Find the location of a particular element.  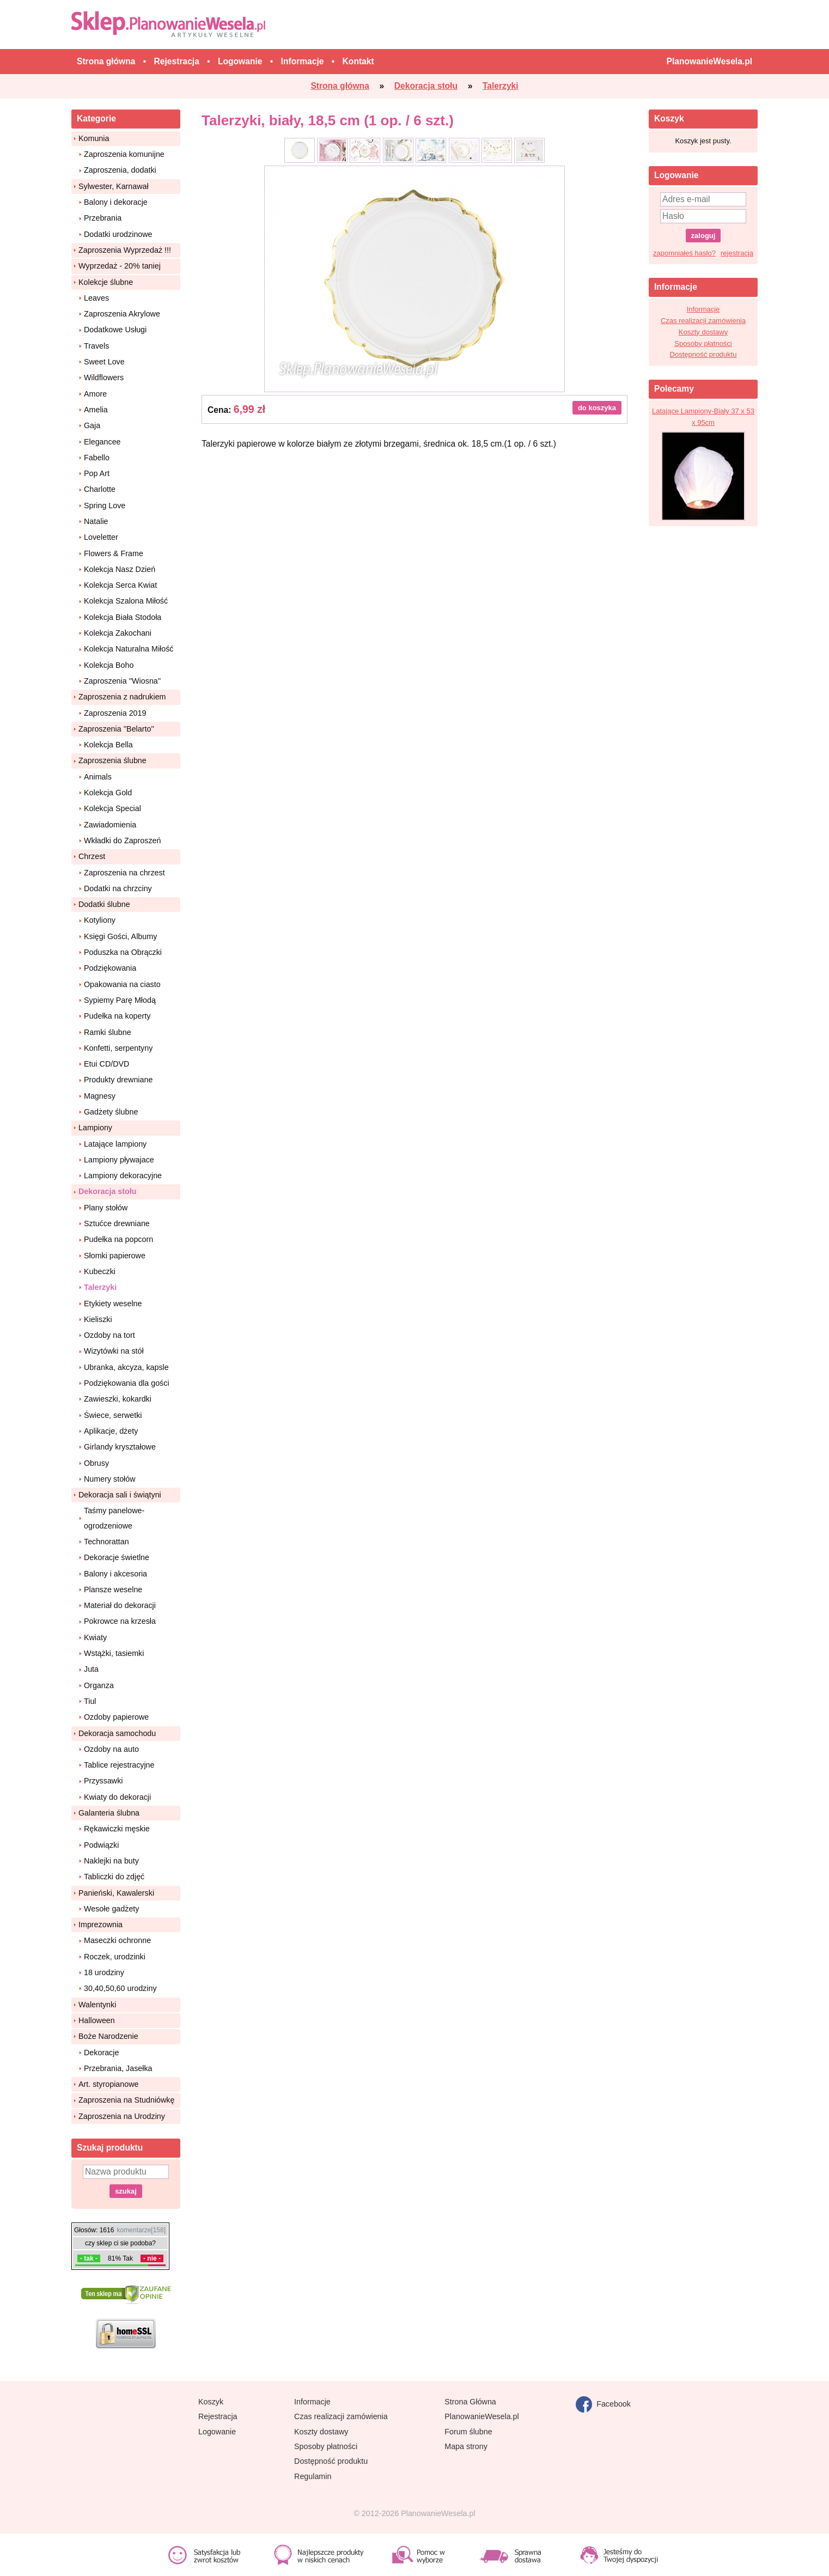

Zawieszki, kokardki is located at coordinates (117, 1398).